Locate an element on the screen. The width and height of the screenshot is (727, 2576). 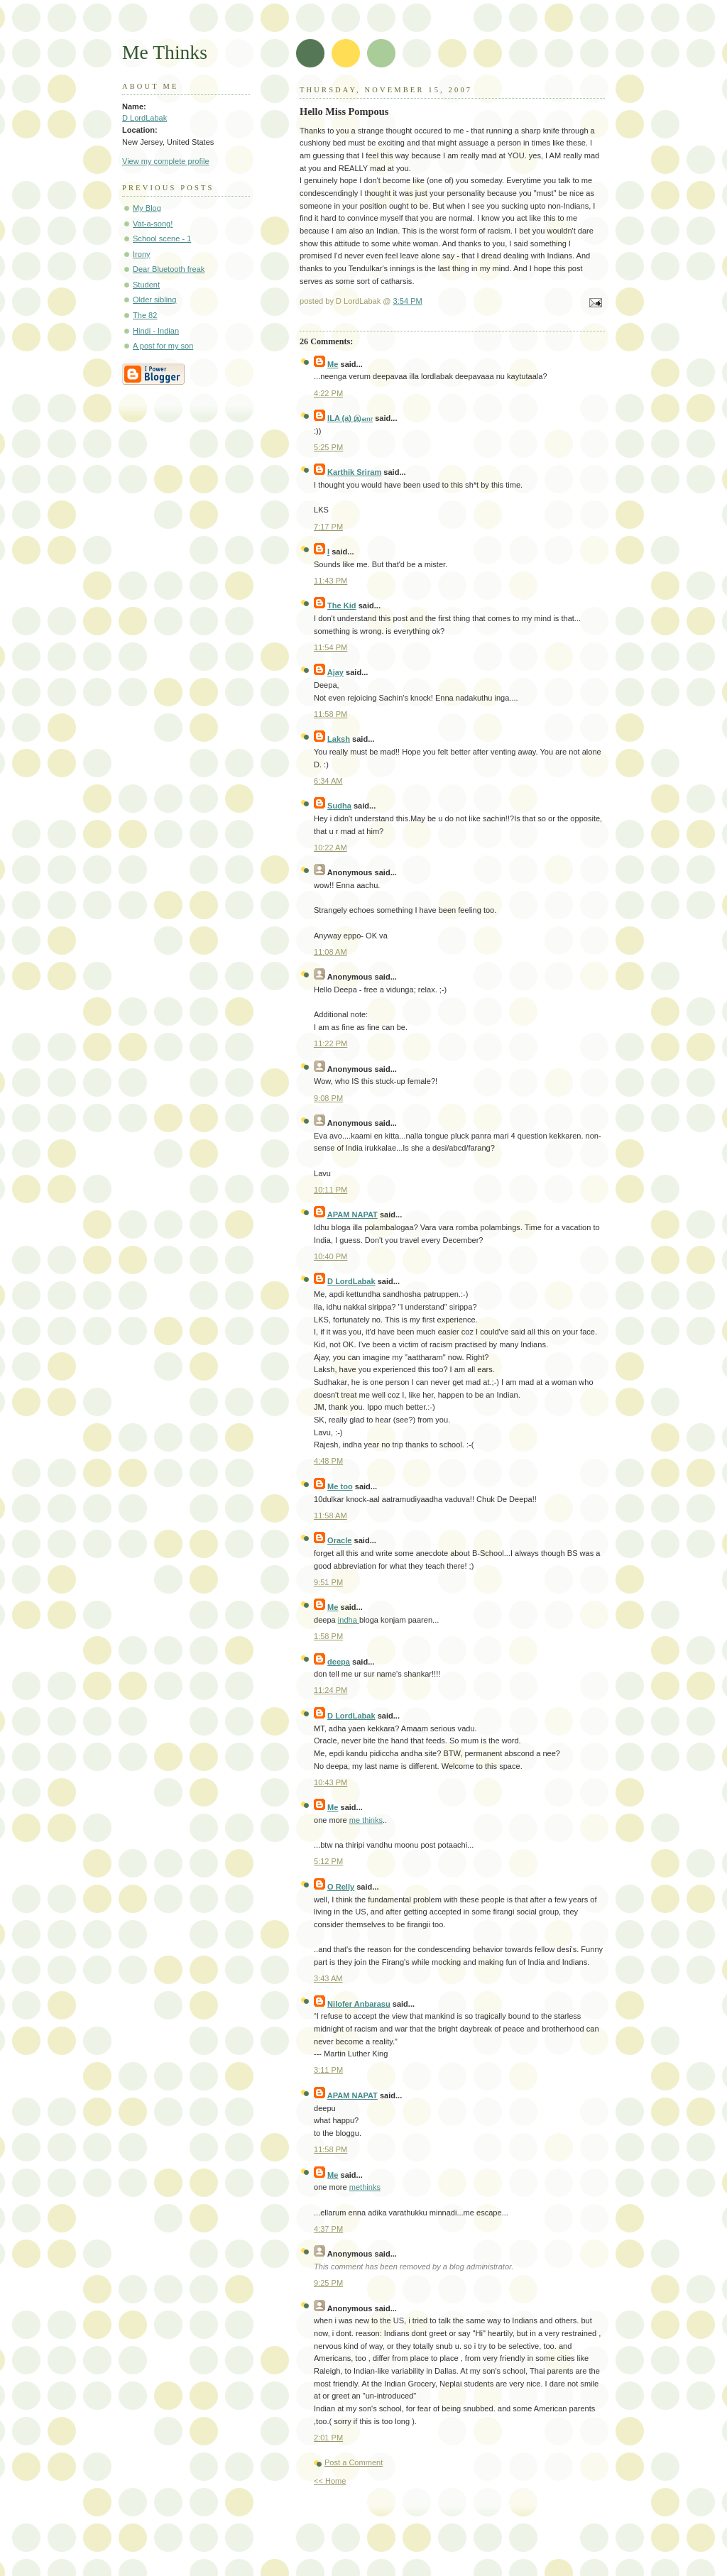
1:58 PM is located at coordinates (328, 1636).